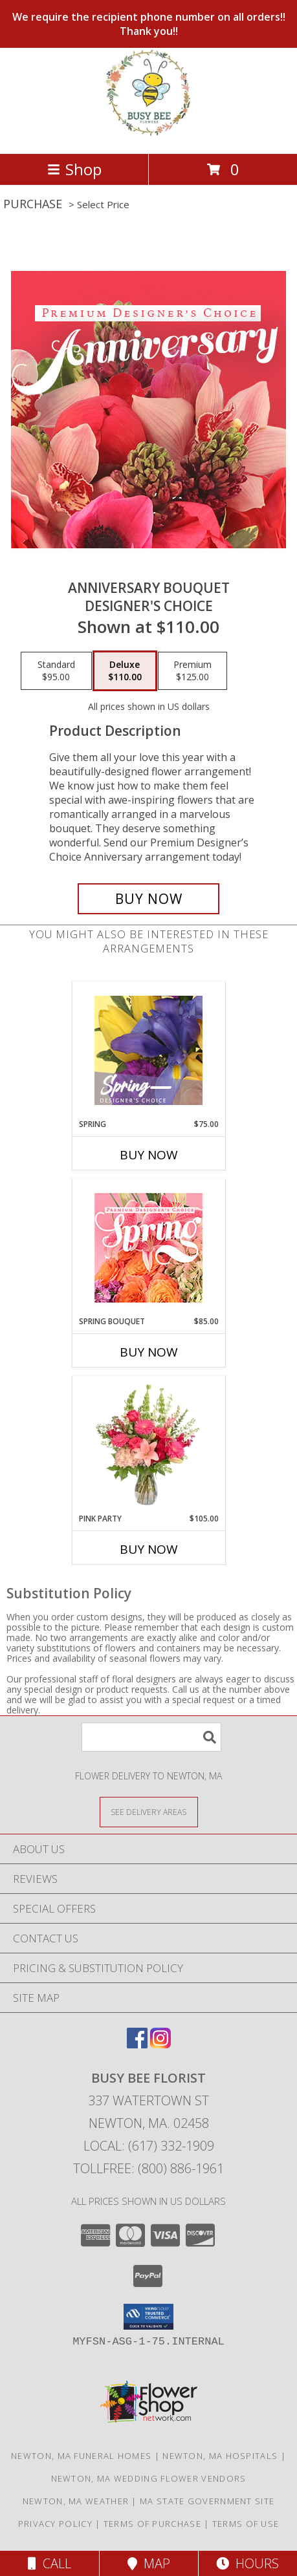  I want to click on Buy Now [Buy PINK PARTY Now for $105.00], so click(149, 1549).